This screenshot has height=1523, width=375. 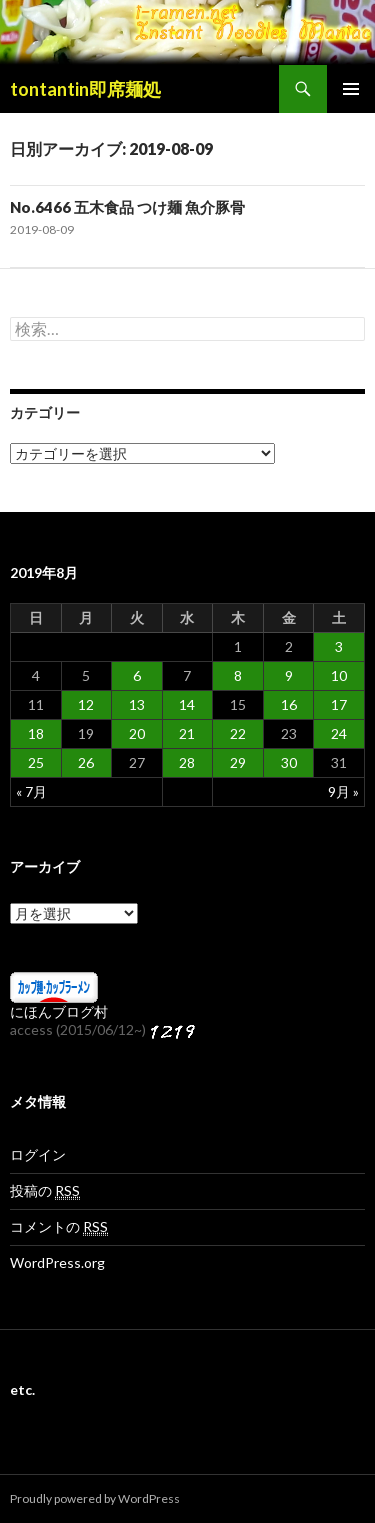 I want to click on 25 [2019年8月25日 に投稿を公開], so click(x=36, y=762).